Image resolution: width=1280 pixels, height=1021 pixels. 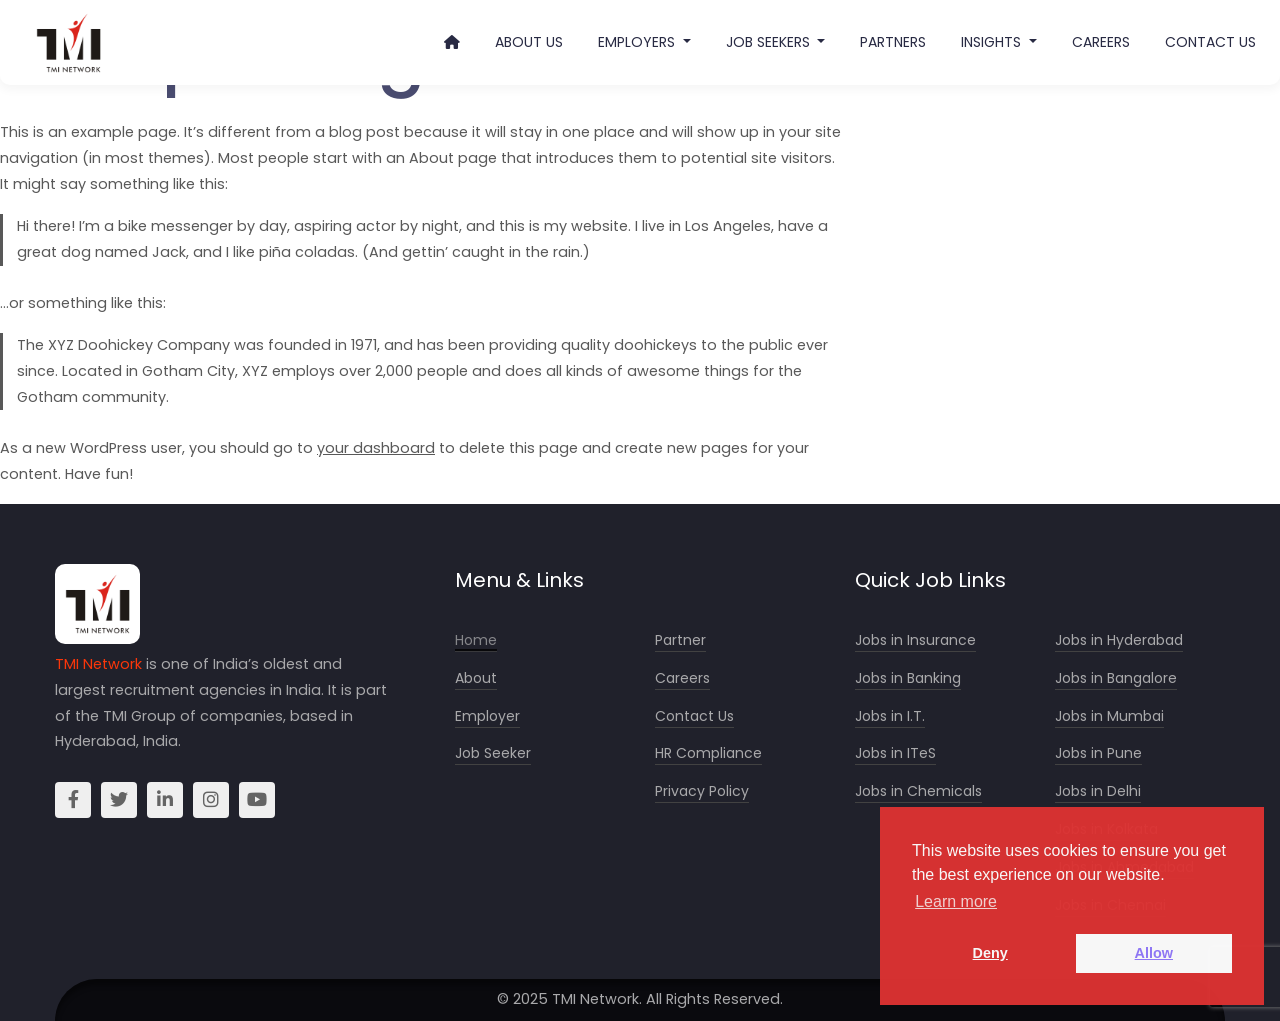 I want to click on Home, so click(x=476, y=640).